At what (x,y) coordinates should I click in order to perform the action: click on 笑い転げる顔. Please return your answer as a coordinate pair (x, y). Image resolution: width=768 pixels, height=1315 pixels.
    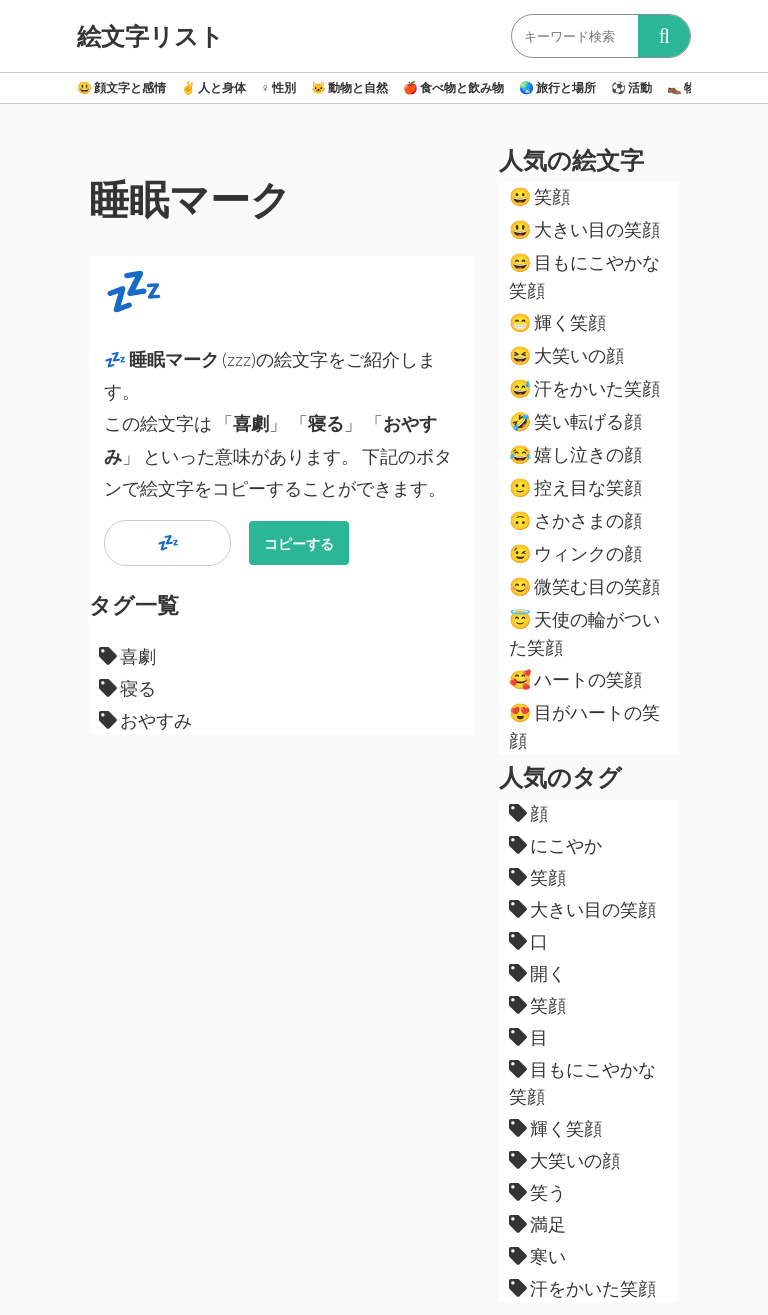
    Looking at the image, I should click on (575, 421).